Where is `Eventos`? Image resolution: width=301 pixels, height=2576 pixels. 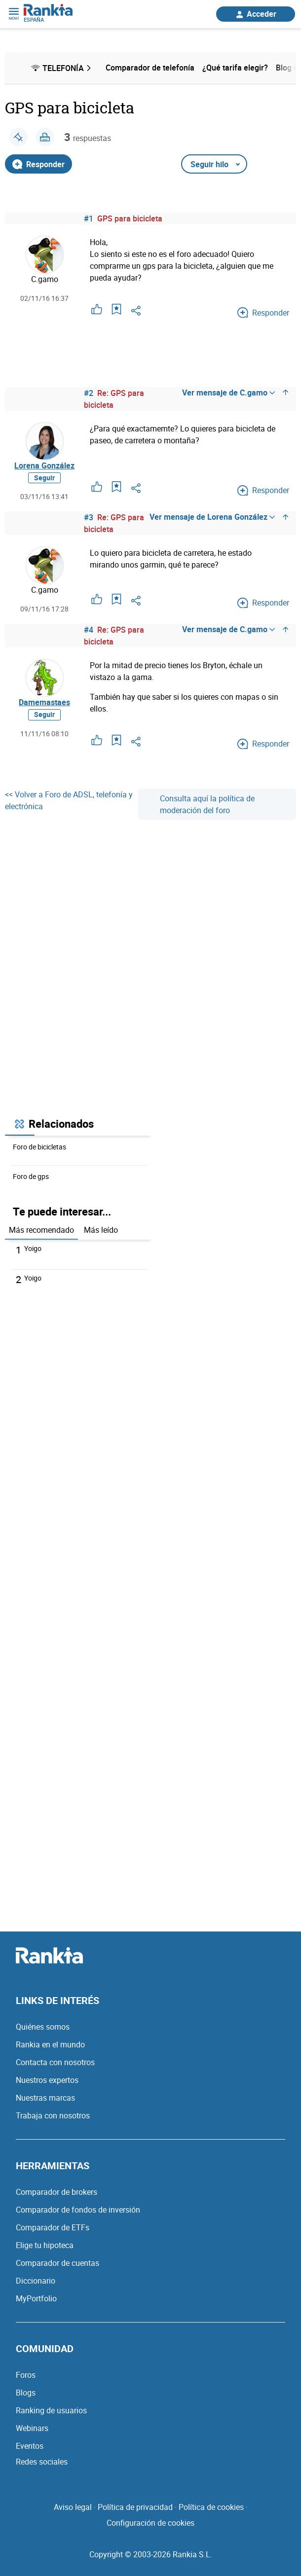
Eventos is located at coordinates (29, 2445).